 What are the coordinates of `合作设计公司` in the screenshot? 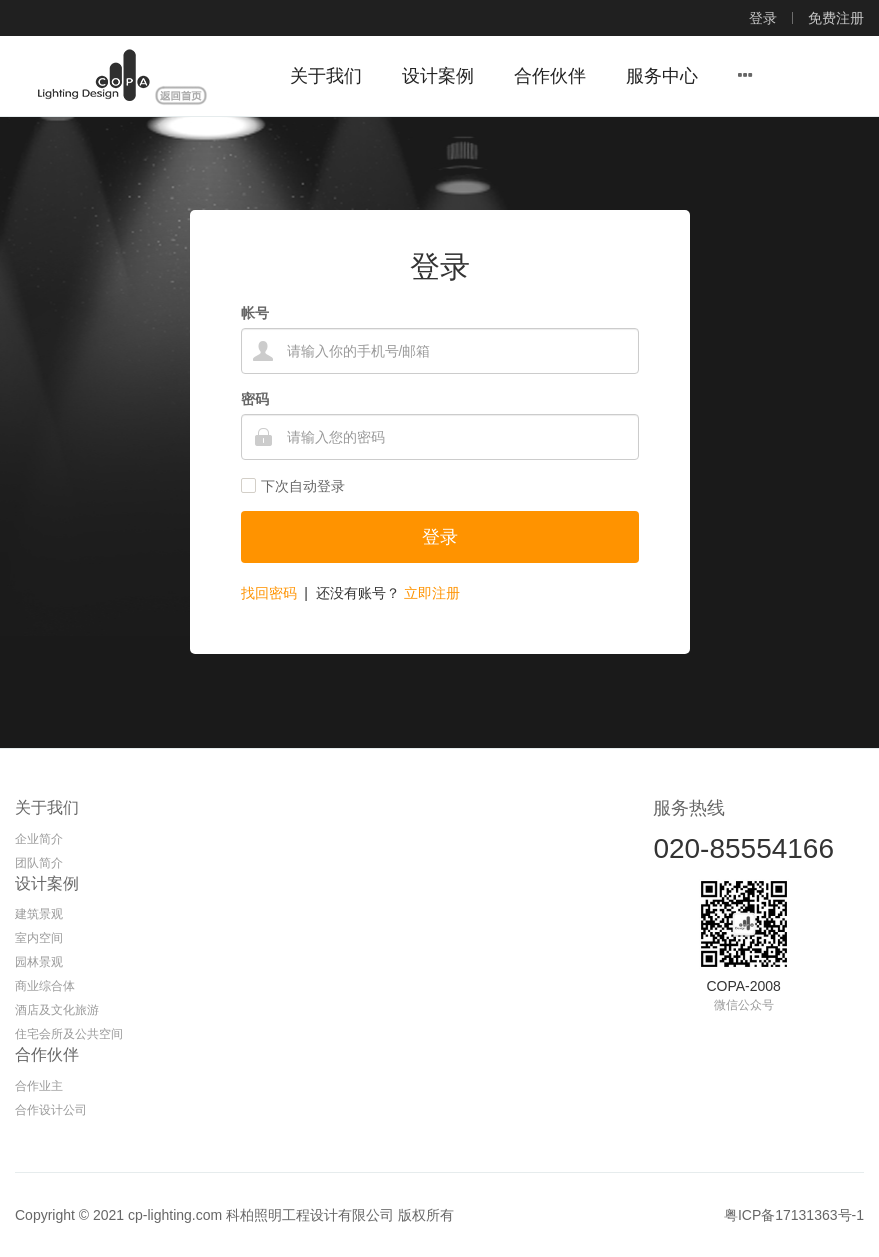 It's located at (51, 1110).